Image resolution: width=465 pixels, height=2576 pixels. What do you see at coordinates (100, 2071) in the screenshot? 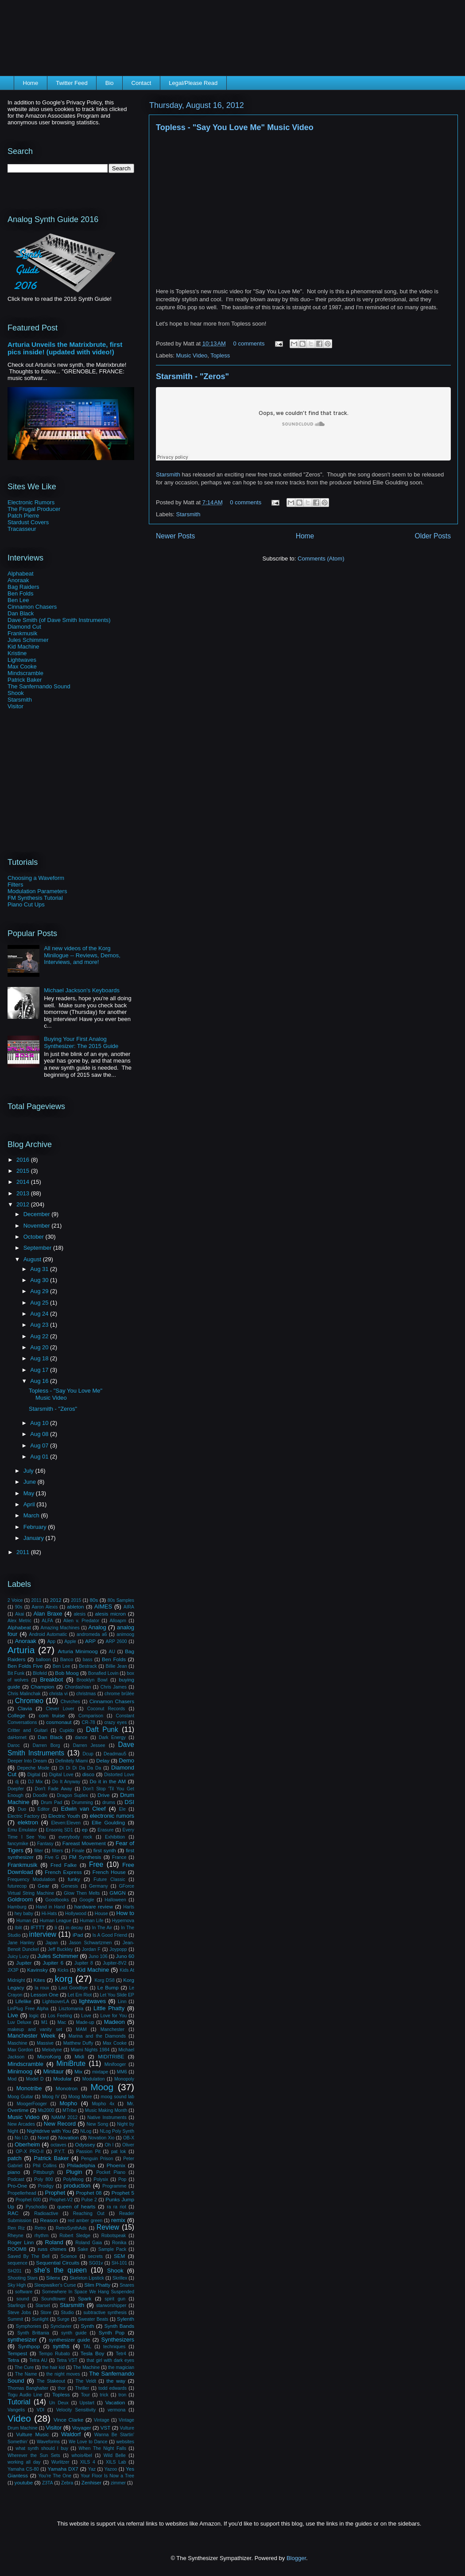
I see `mixtape` at bounding box center [100, 2071].